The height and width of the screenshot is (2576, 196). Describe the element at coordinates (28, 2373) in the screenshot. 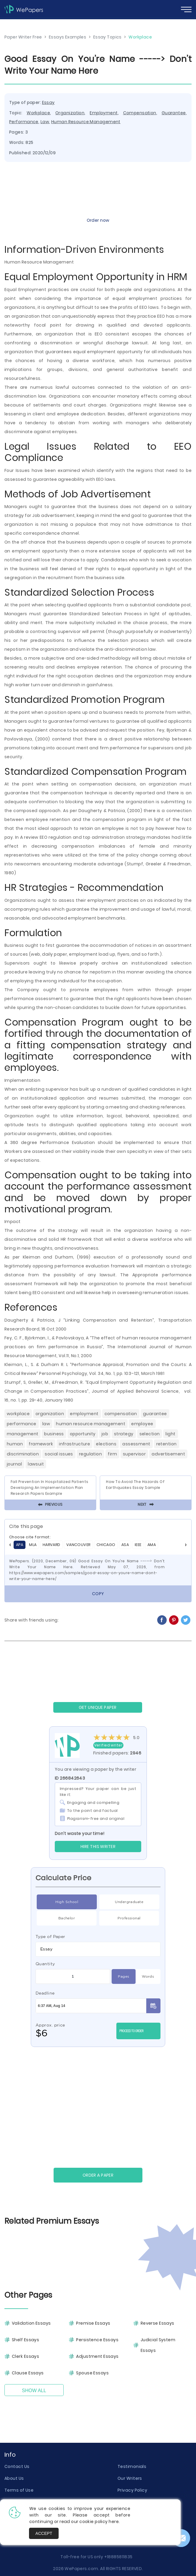

I see `Clause Essays` at that location.